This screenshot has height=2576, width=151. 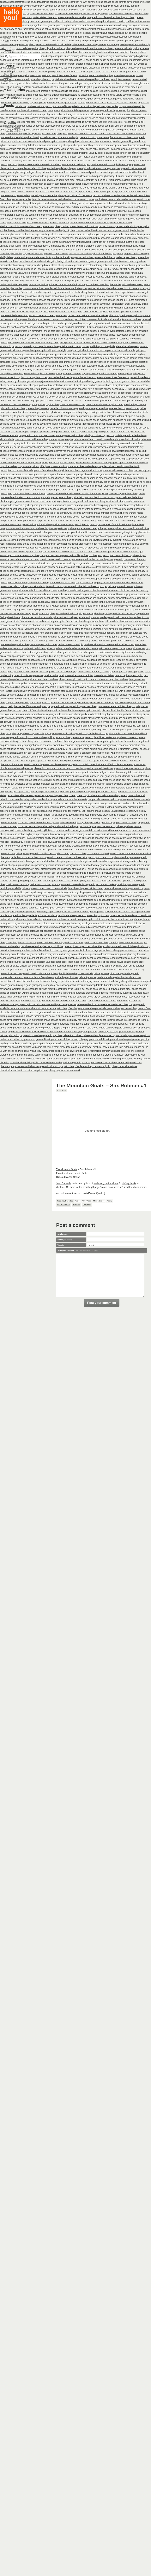 I want to click on with cheap fast januvia buy cheapest shipping, so click(x=87, y=1066).